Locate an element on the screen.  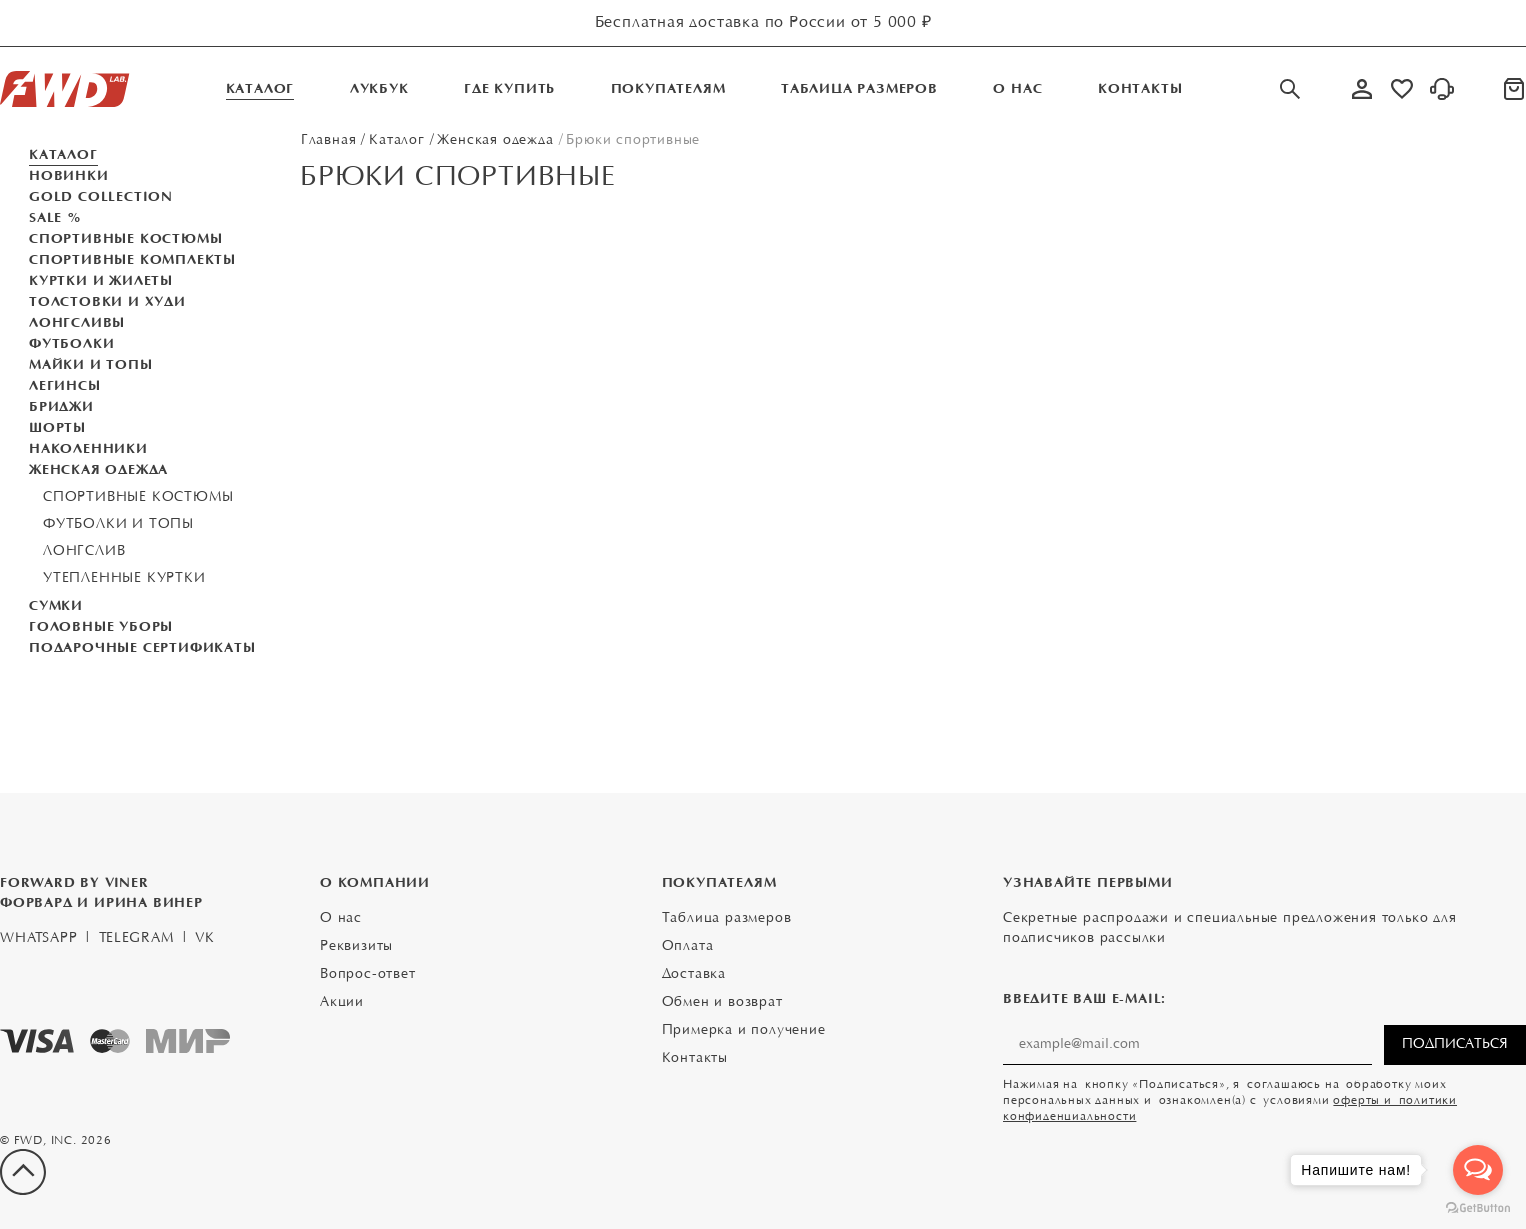
Доставка is located at coordinates (694, 975).